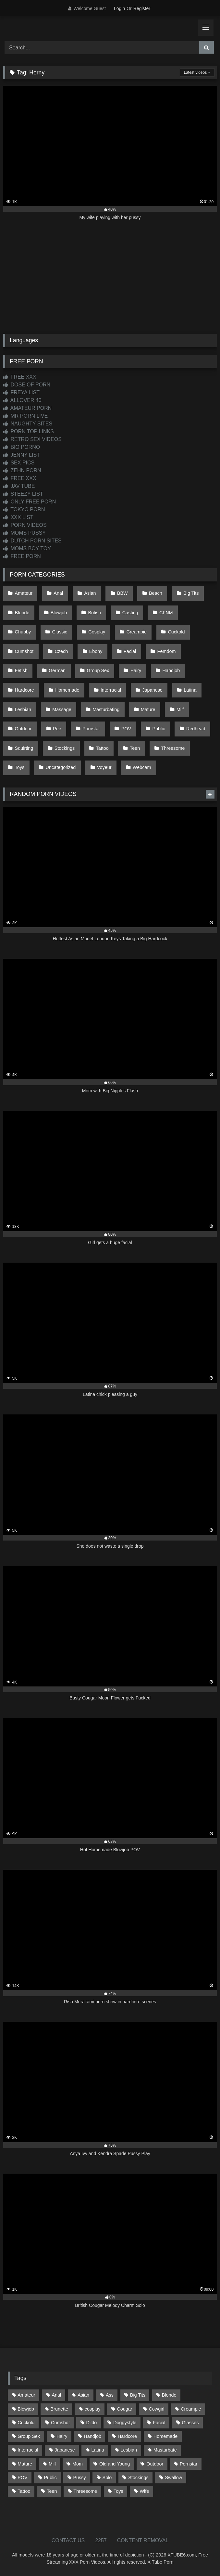 The width and height of the screenshot is (220, 2576). Describe the element at coordinates (56, 2395) in the screenshot. I see `Anal [Anal (254 items)]` at that location.